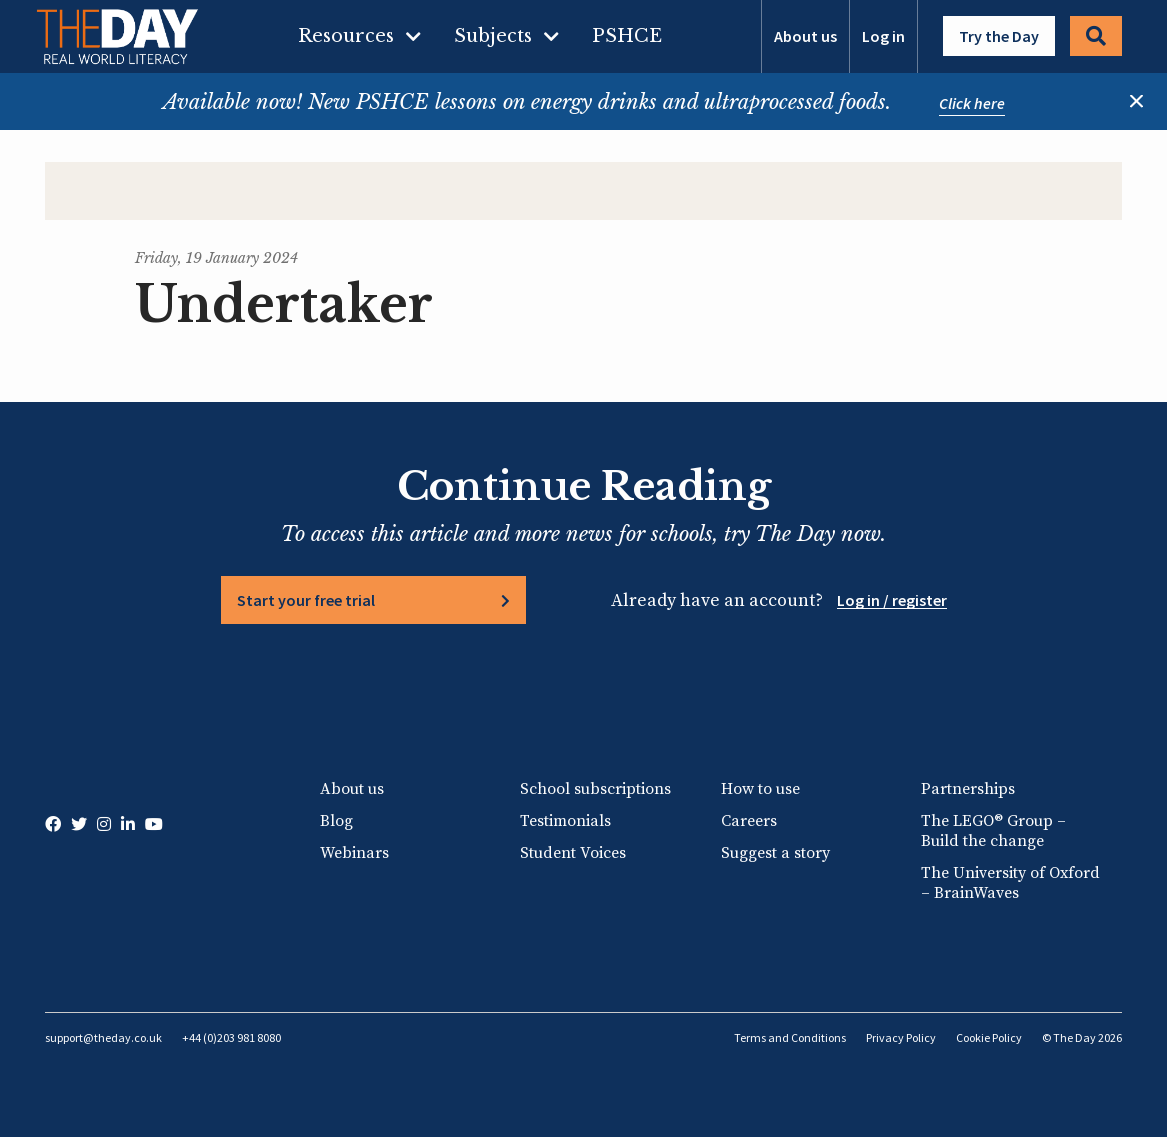  Describe the element at coordinates (892, 600) in the screenshot. I see `Log in / register` at that location.